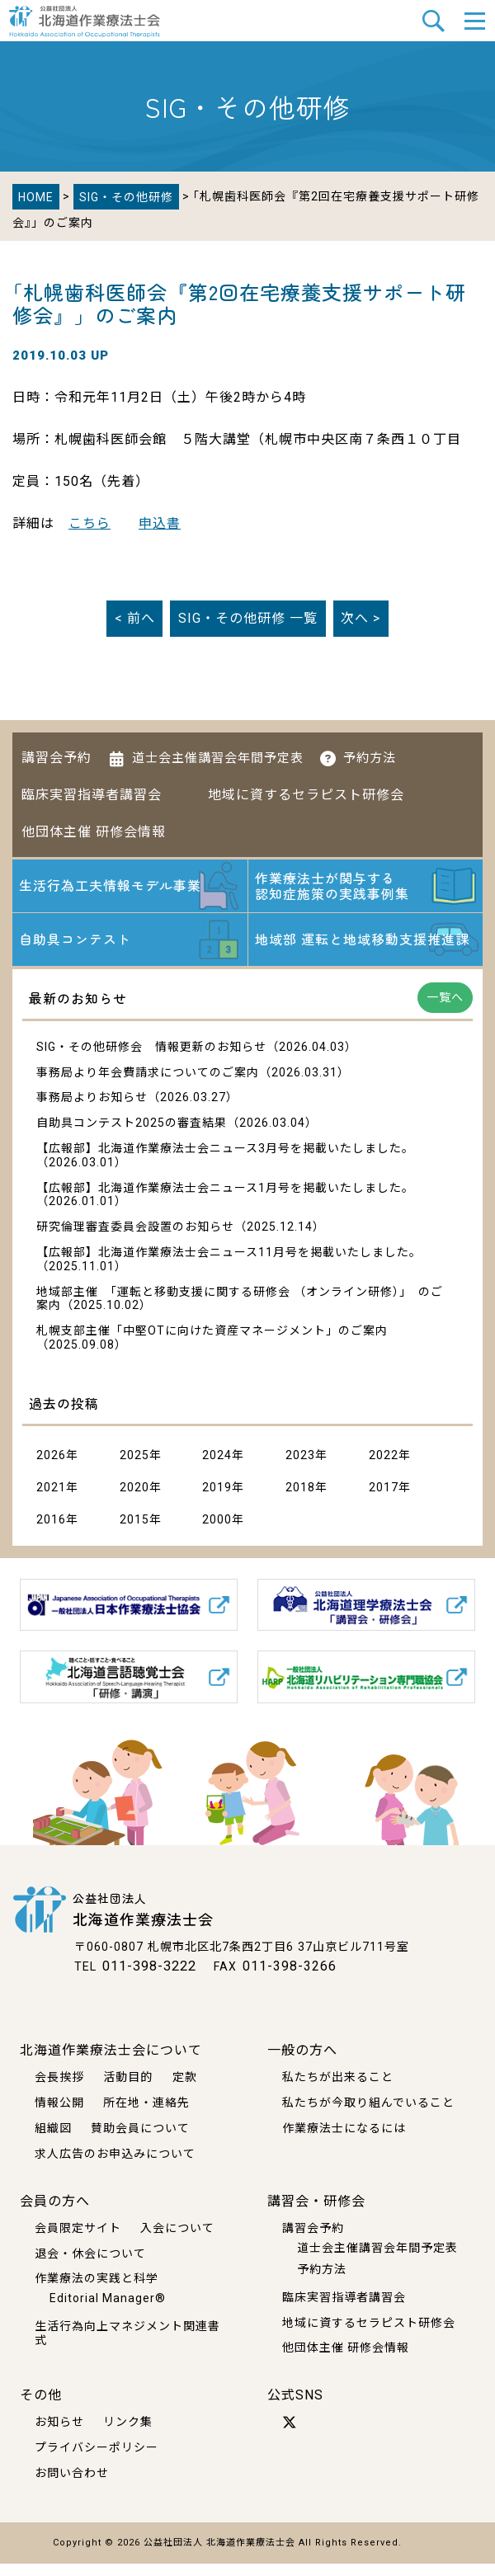  What do you see at coordinates (90, 2265) in the screenshot?
I see `退会・休会について` at bounding box center [90, 2265].